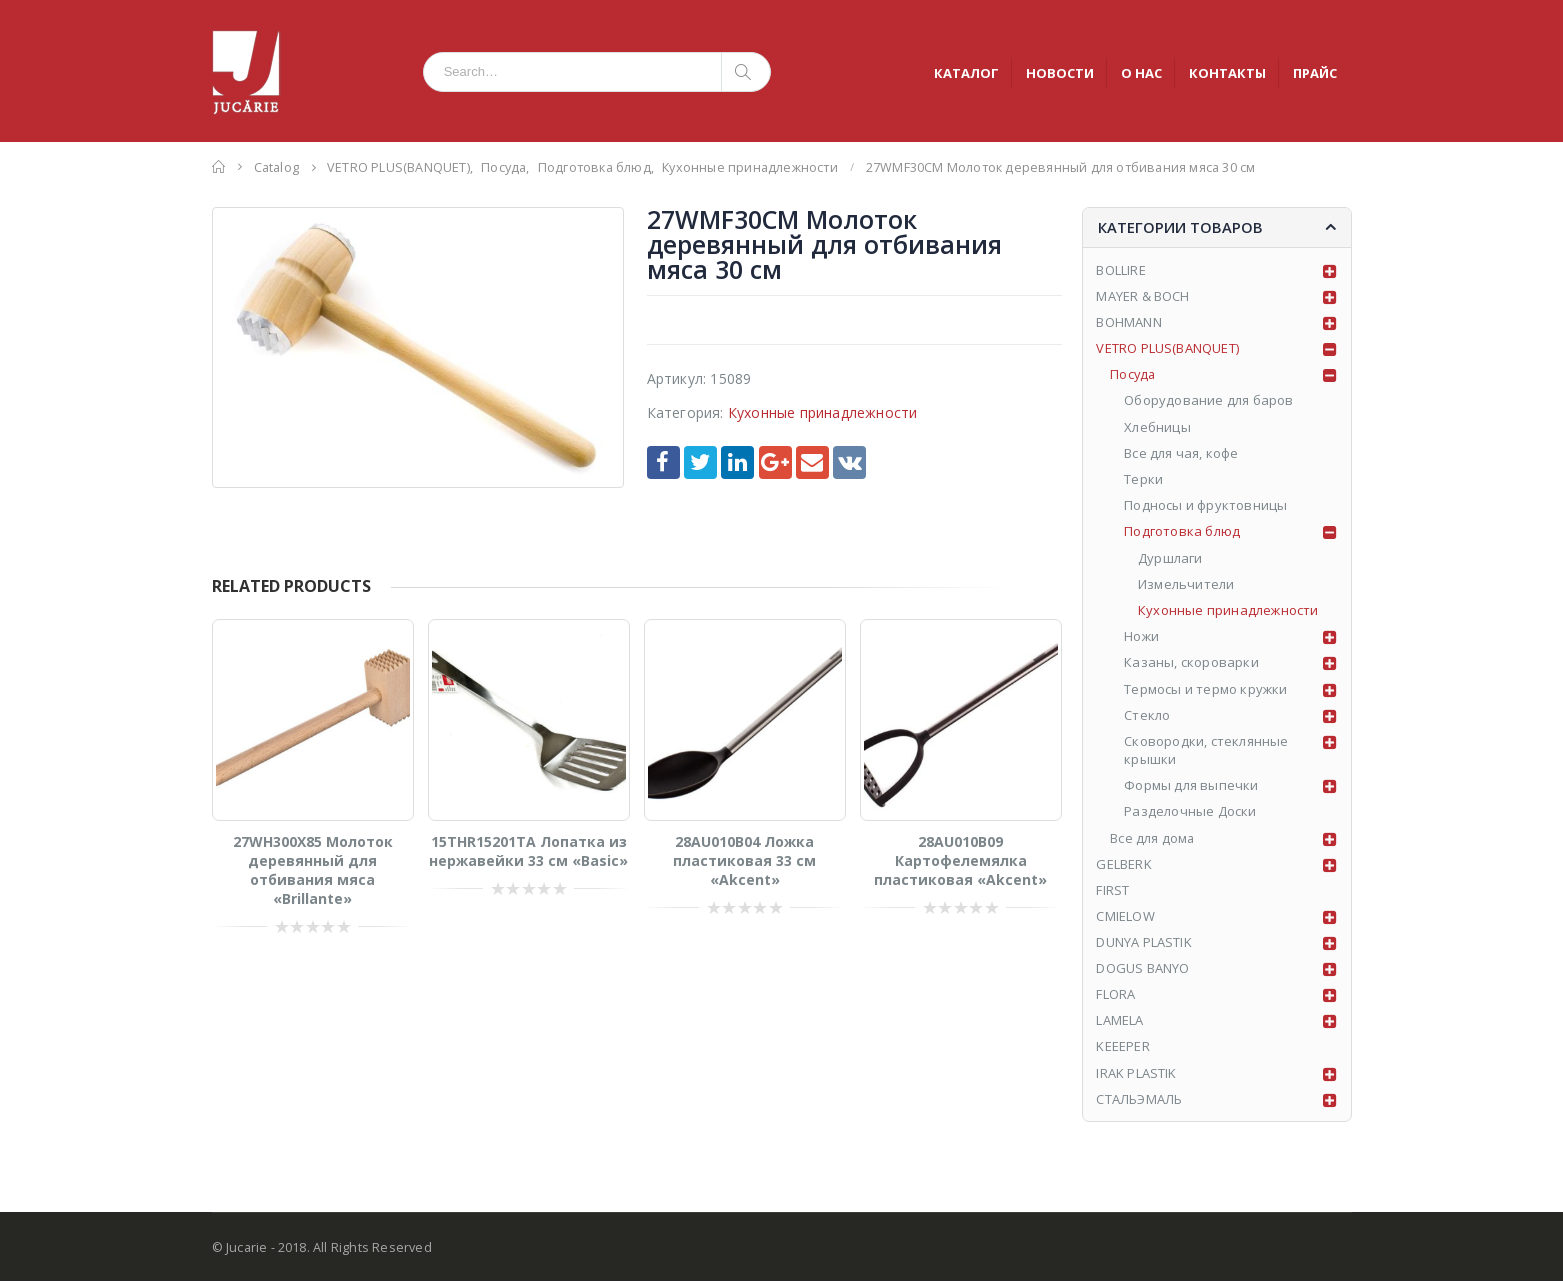 The height and width of the screenshot is (1283, 1563). I want to click on VETRO PLUS(BANQUET), so click(1167, 349).